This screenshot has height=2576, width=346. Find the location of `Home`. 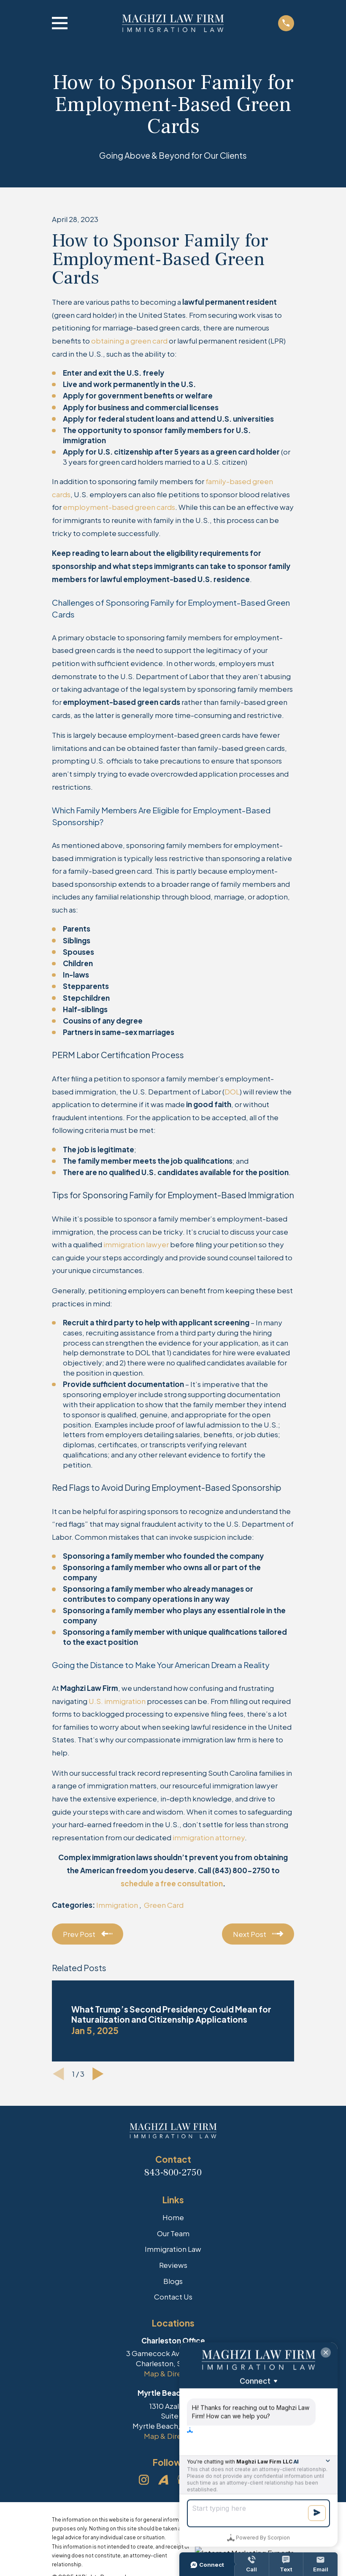

Home is located at coordinates (173, 2217).